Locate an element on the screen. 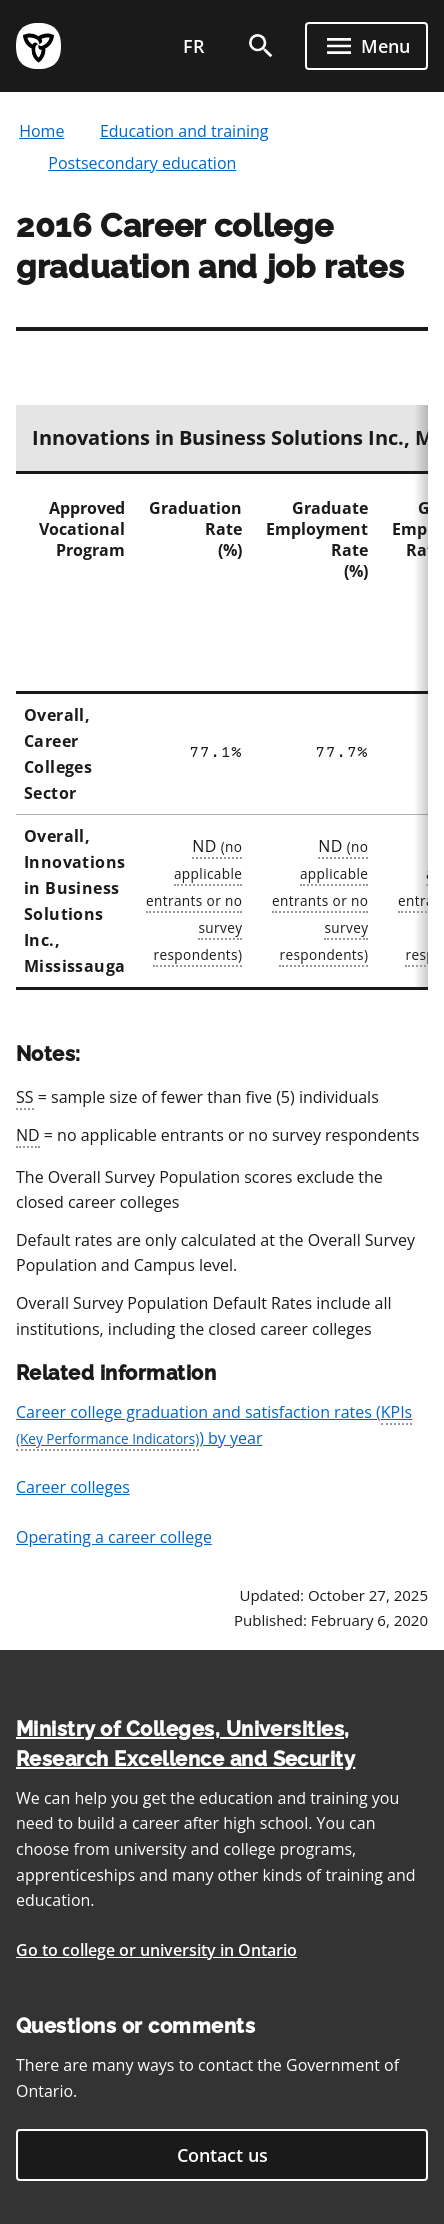 This screenshot has height=2224, width=444. [search] is located at coordinates (261, 46).